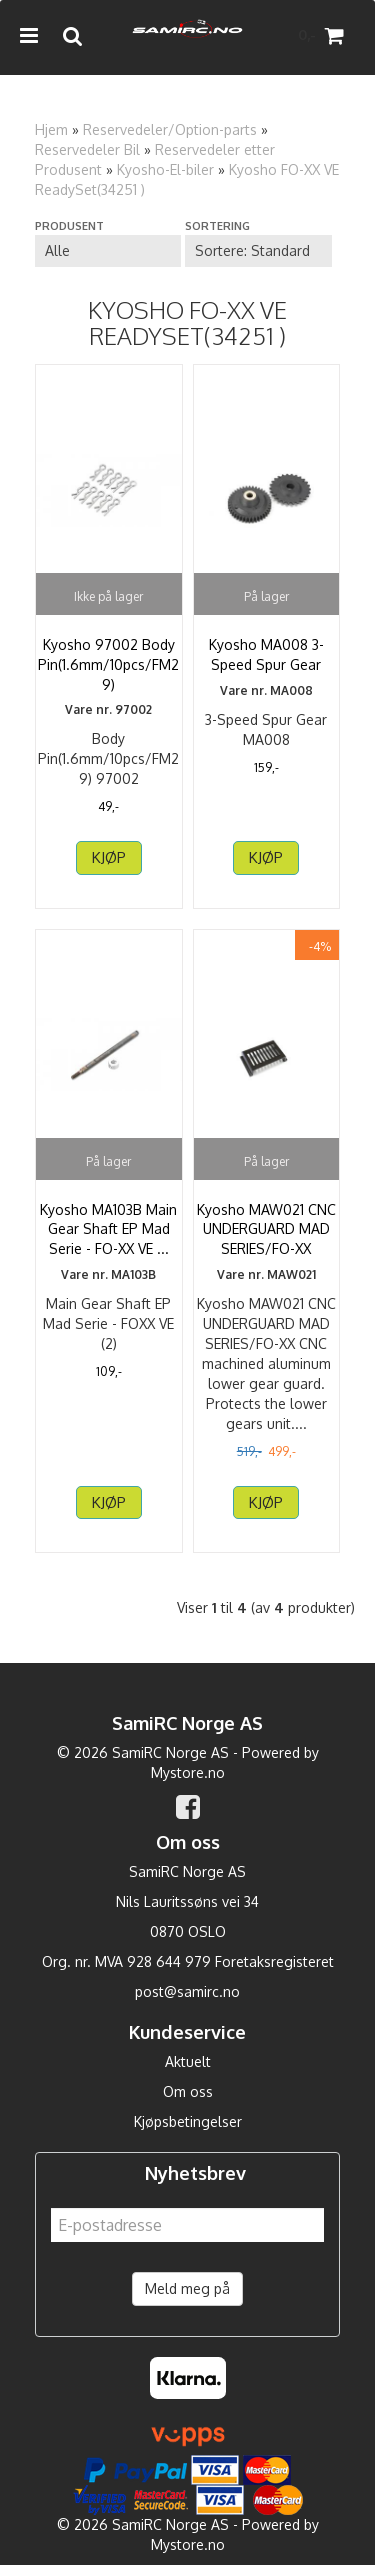 The height and width of the screenshot is (2565, 375). What do you see at coordinates (266, 654) in the screenshot?
I see `Kyosho MA008 3-Speed Spur Gear` at bounding box center [266, 654].